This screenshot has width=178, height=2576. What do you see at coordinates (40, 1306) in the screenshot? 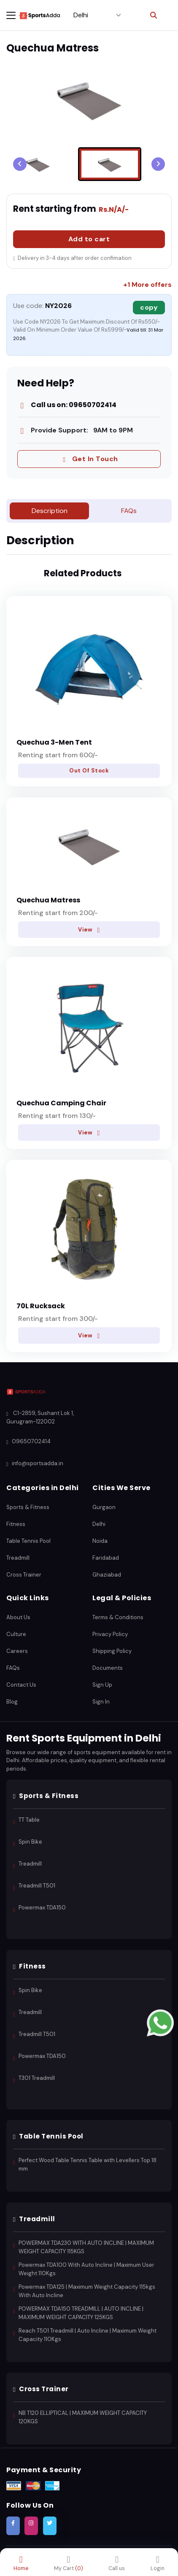
I see `70L Rucksack` at bounding box center [40, 1306].